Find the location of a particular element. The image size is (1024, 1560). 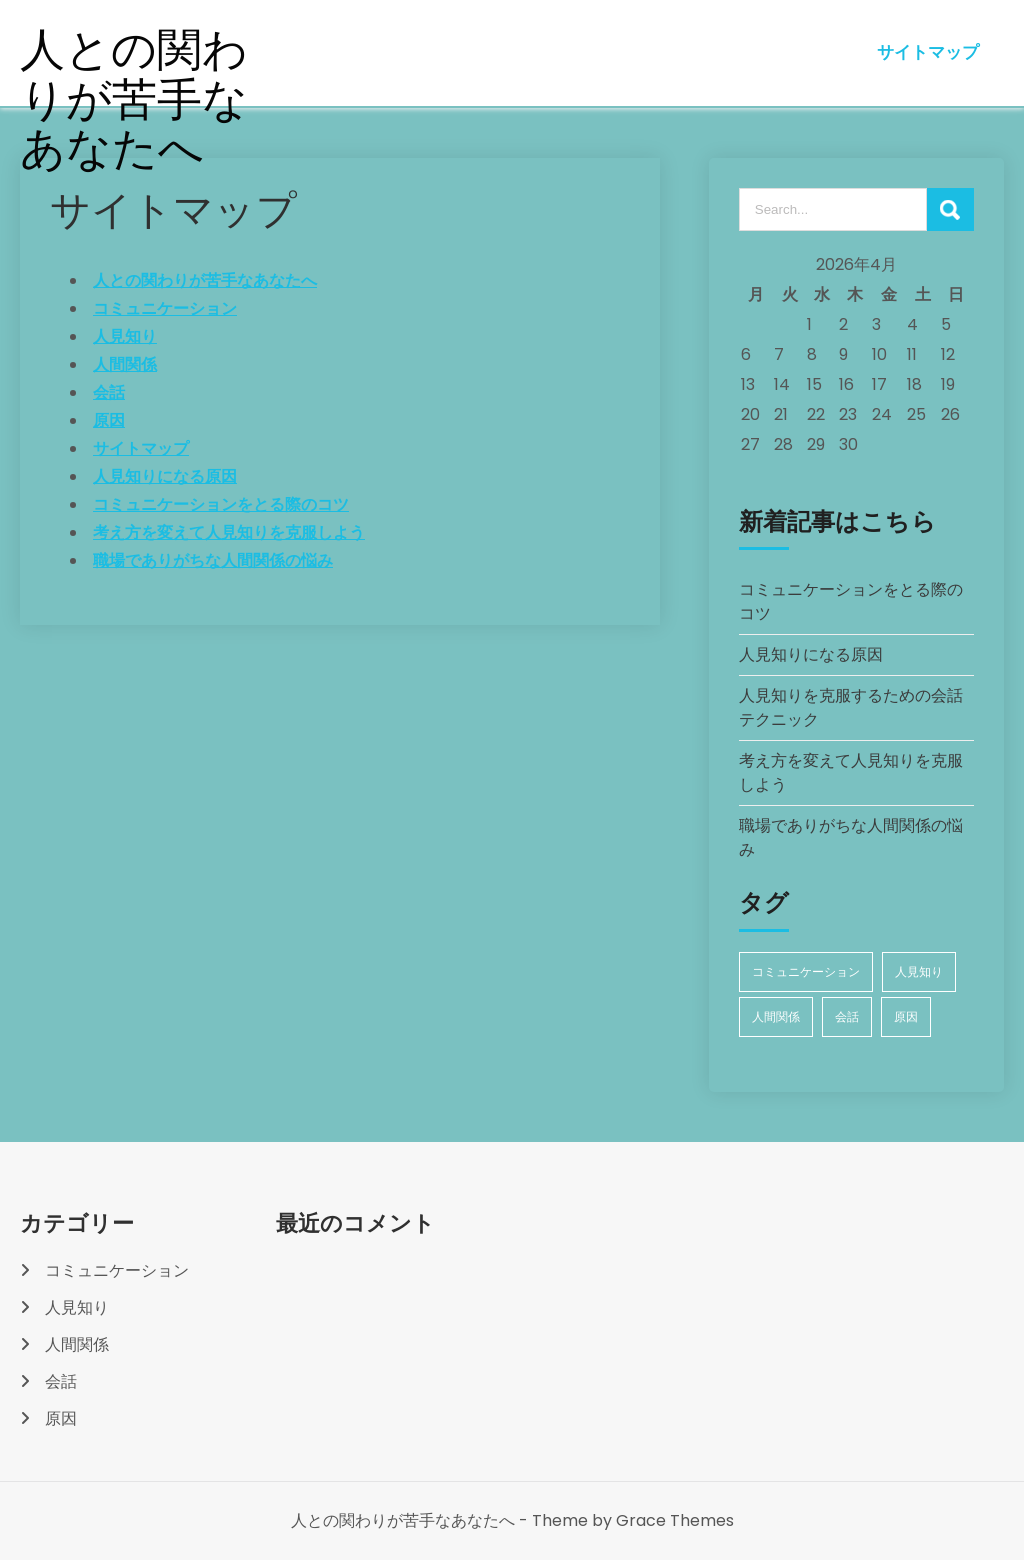

考え方を変えて人見知りを克服しよう is located at coordinates (229, 532).